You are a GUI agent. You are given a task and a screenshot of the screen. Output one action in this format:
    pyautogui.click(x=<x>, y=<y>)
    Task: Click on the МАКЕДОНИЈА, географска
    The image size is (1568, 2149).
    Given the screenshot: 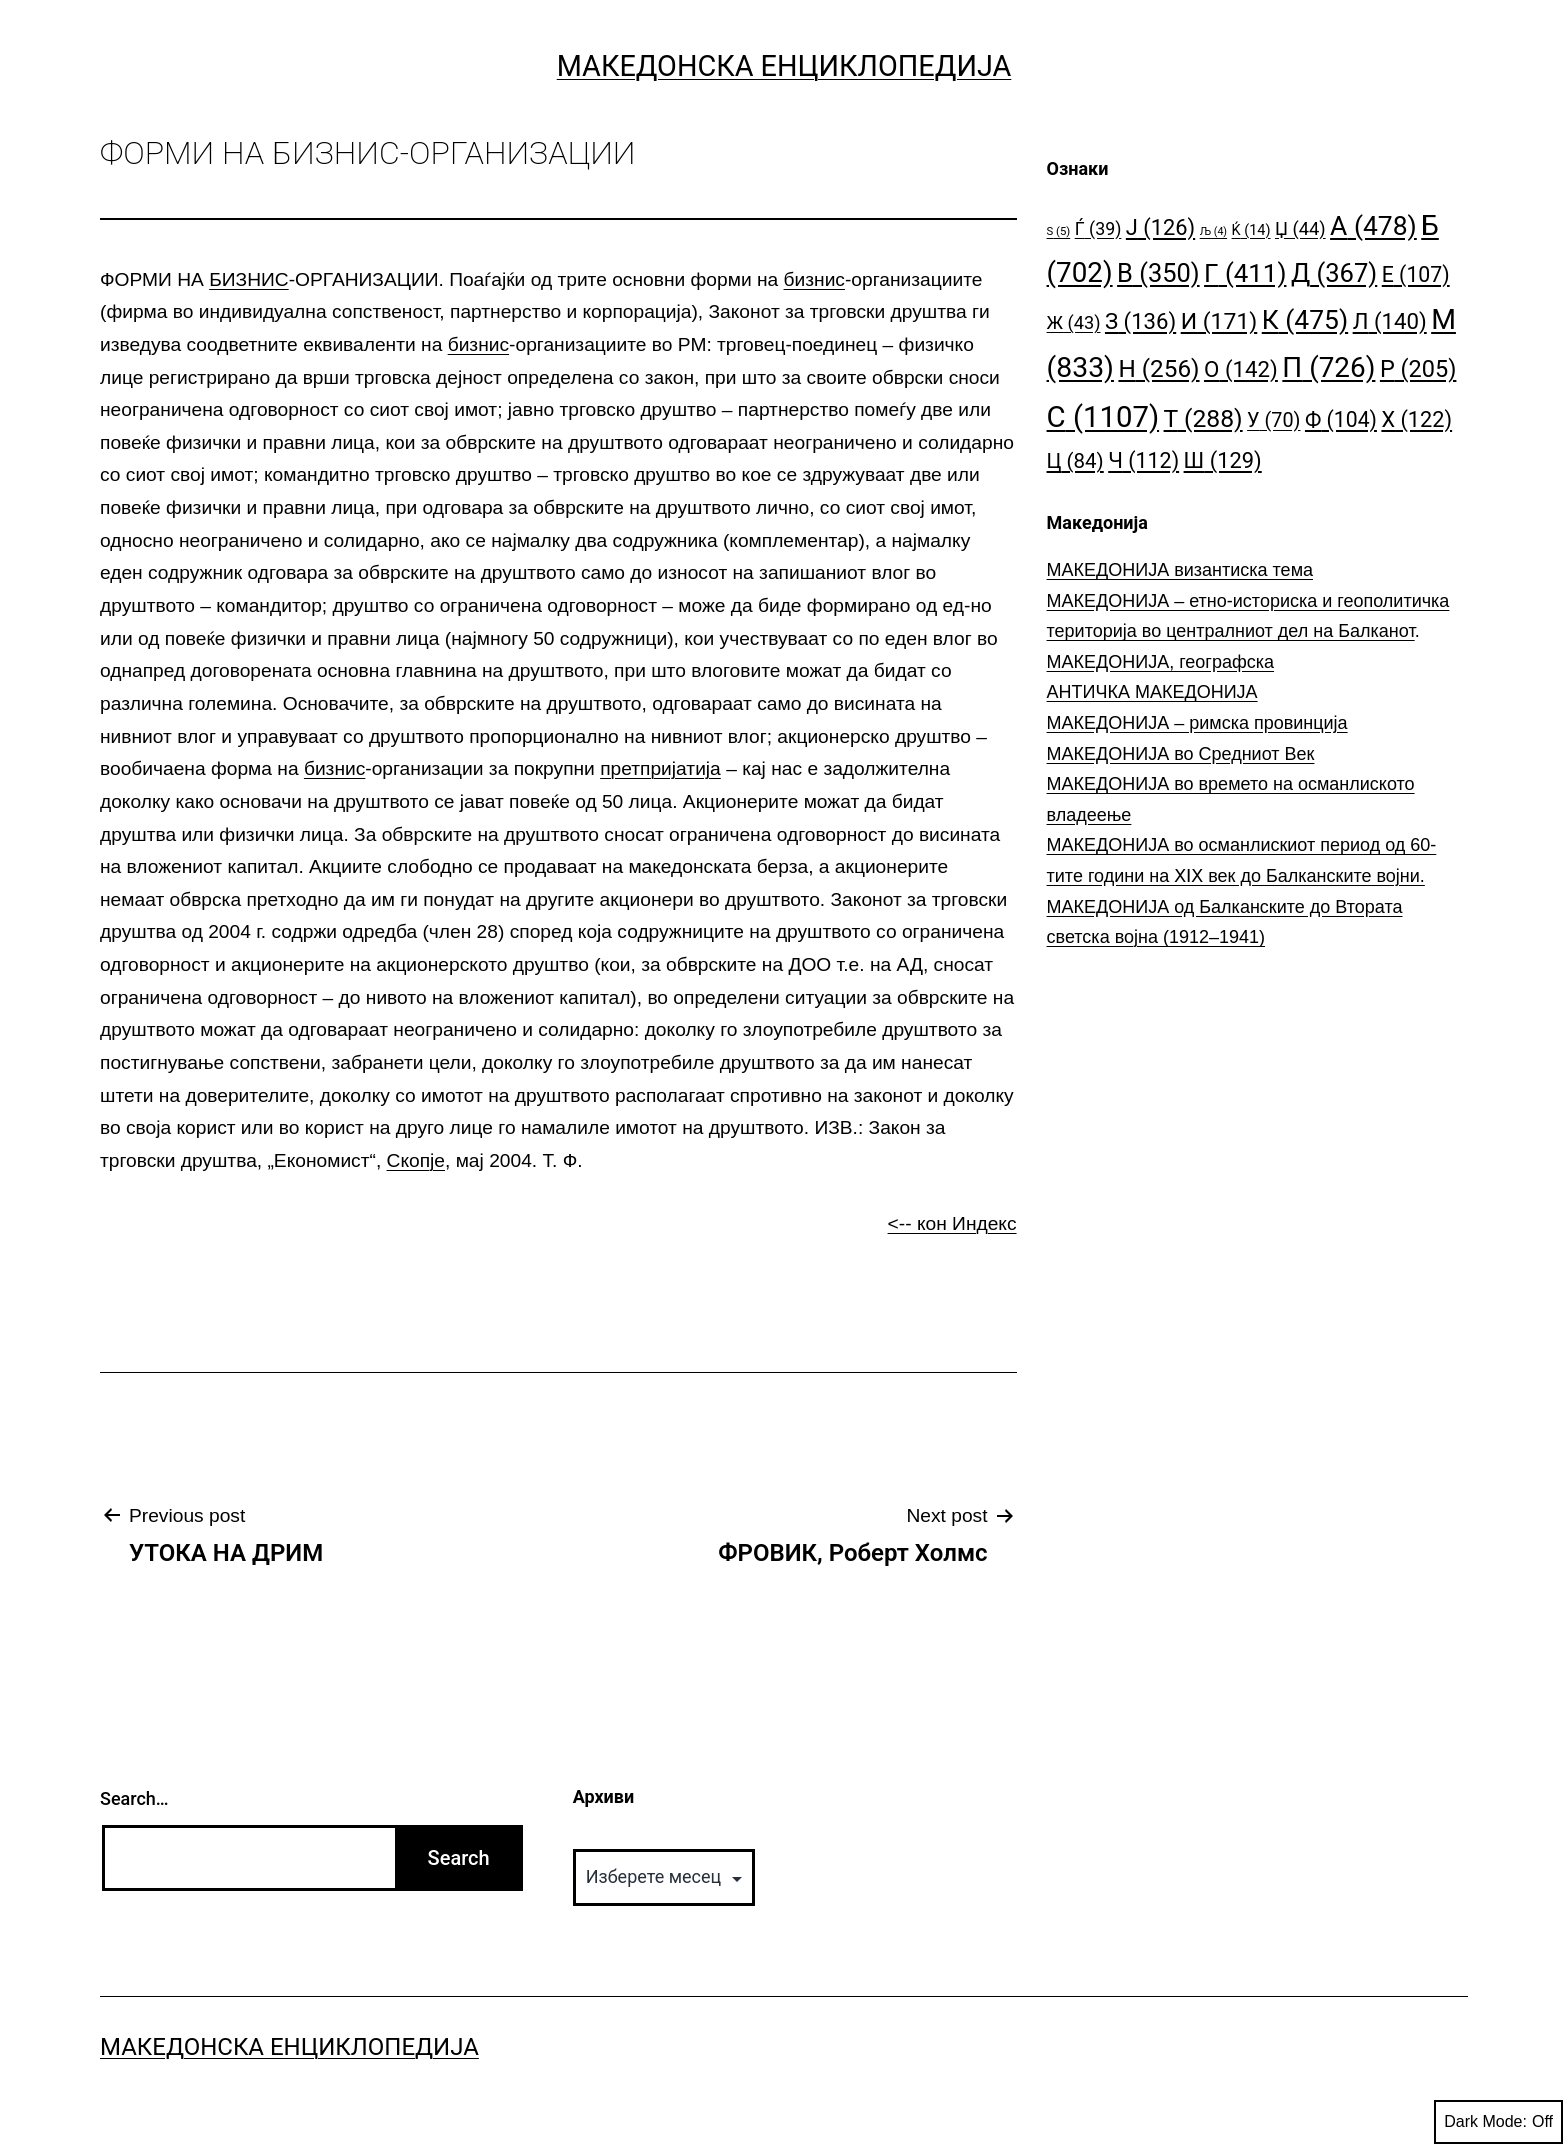 What is the action you would take?
    pyautogui.click(x=1161, y=662)
    